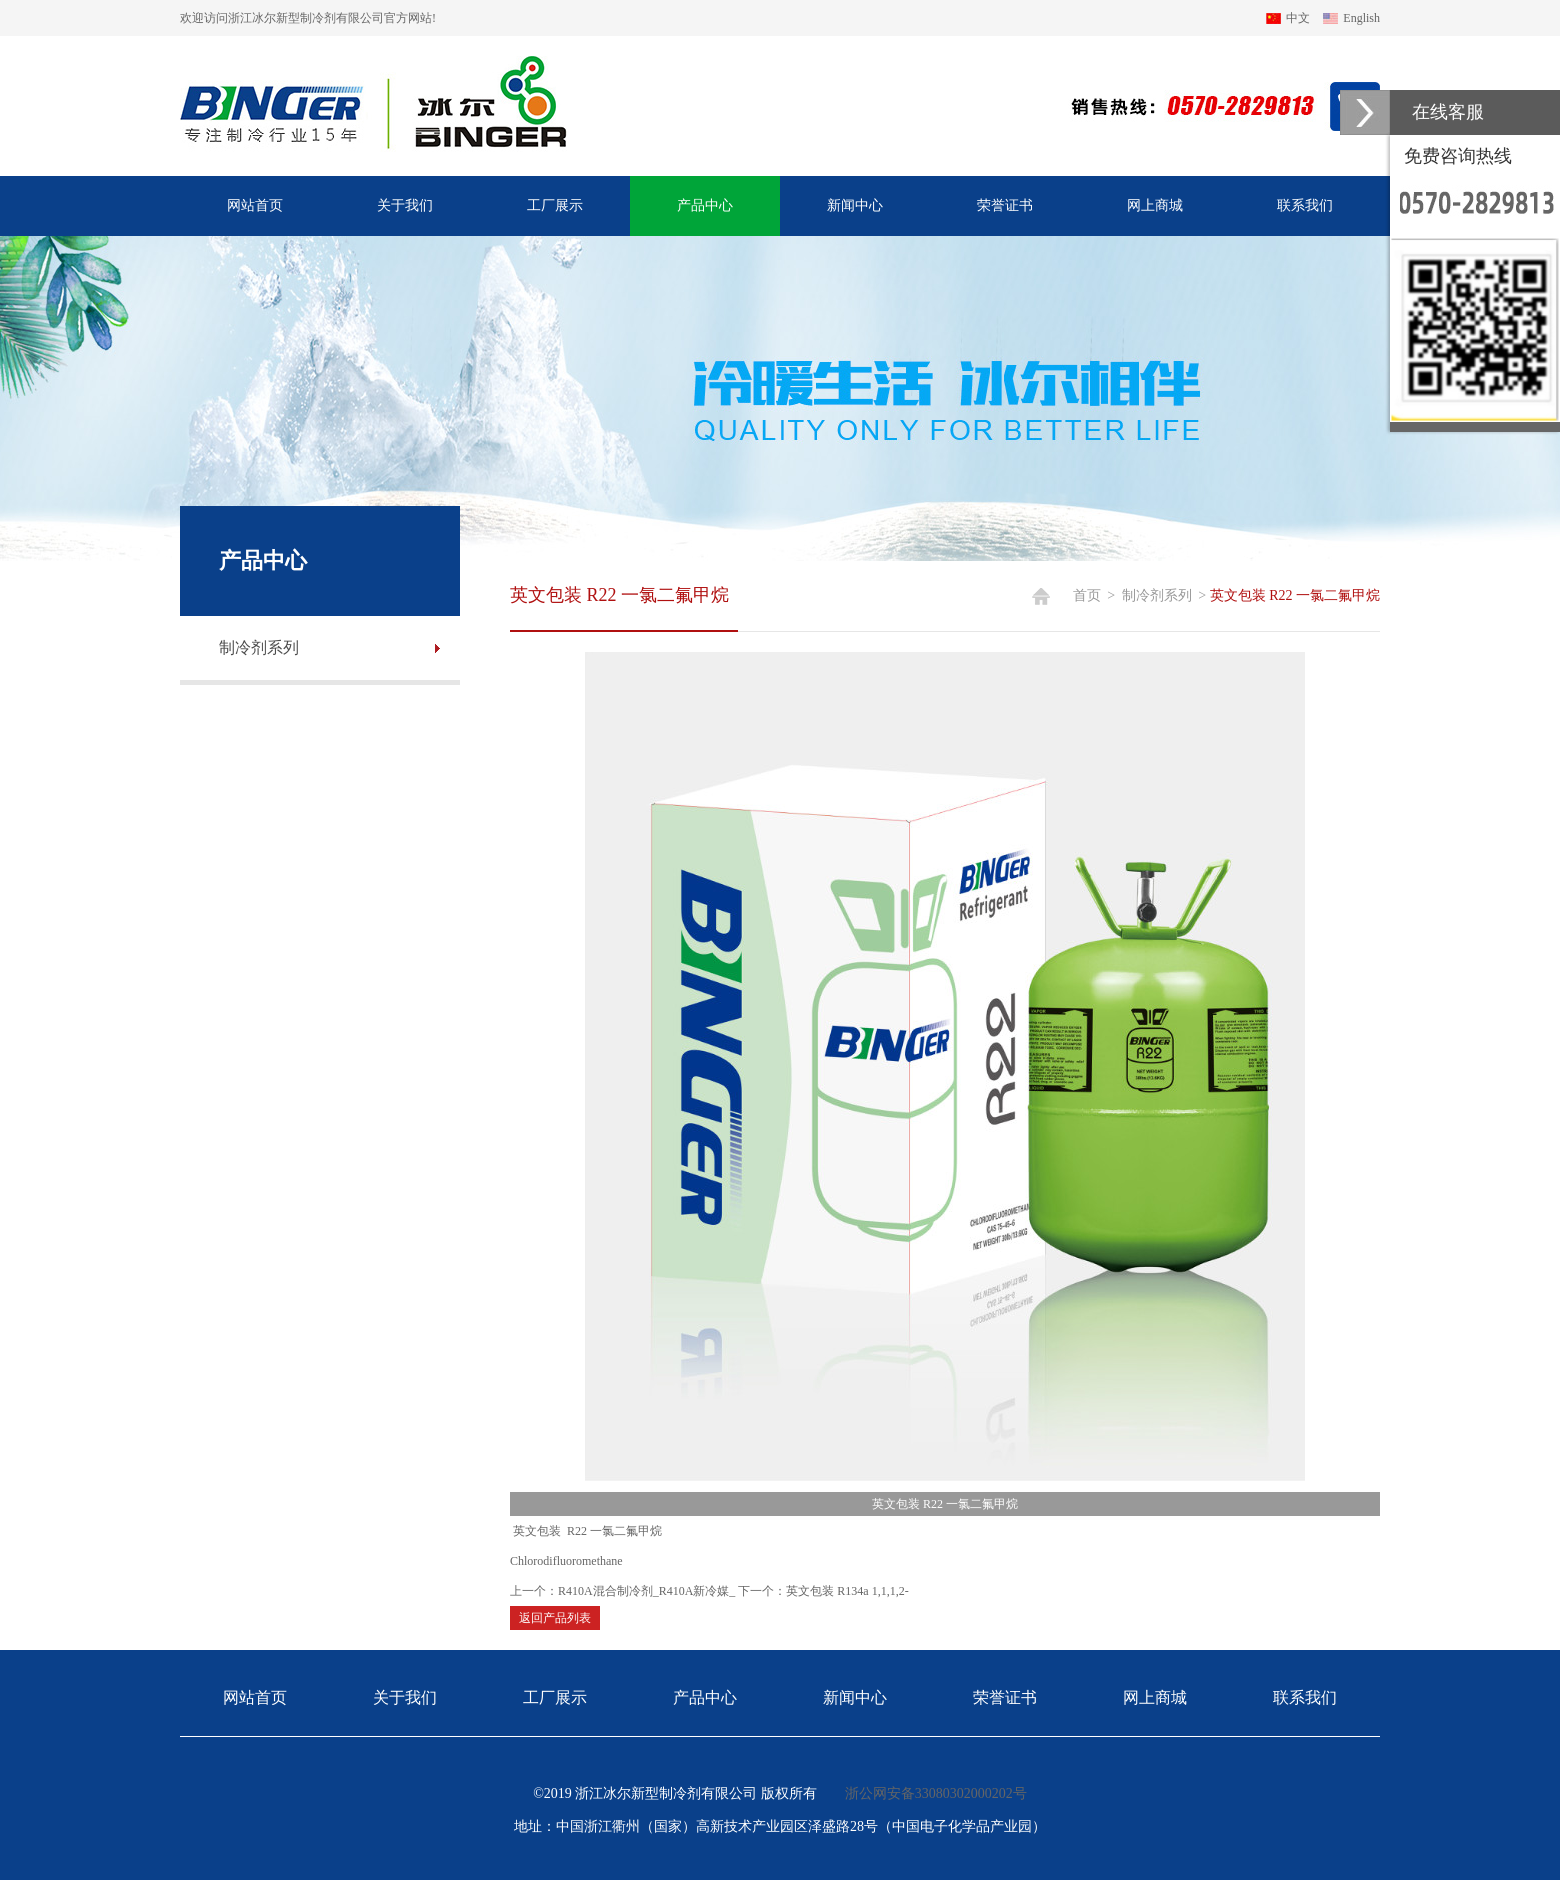 This screenshot has height=1880, width=1560. Describe the element at coordinates (1361, 18) in the screenshot. I see `English` at that location.